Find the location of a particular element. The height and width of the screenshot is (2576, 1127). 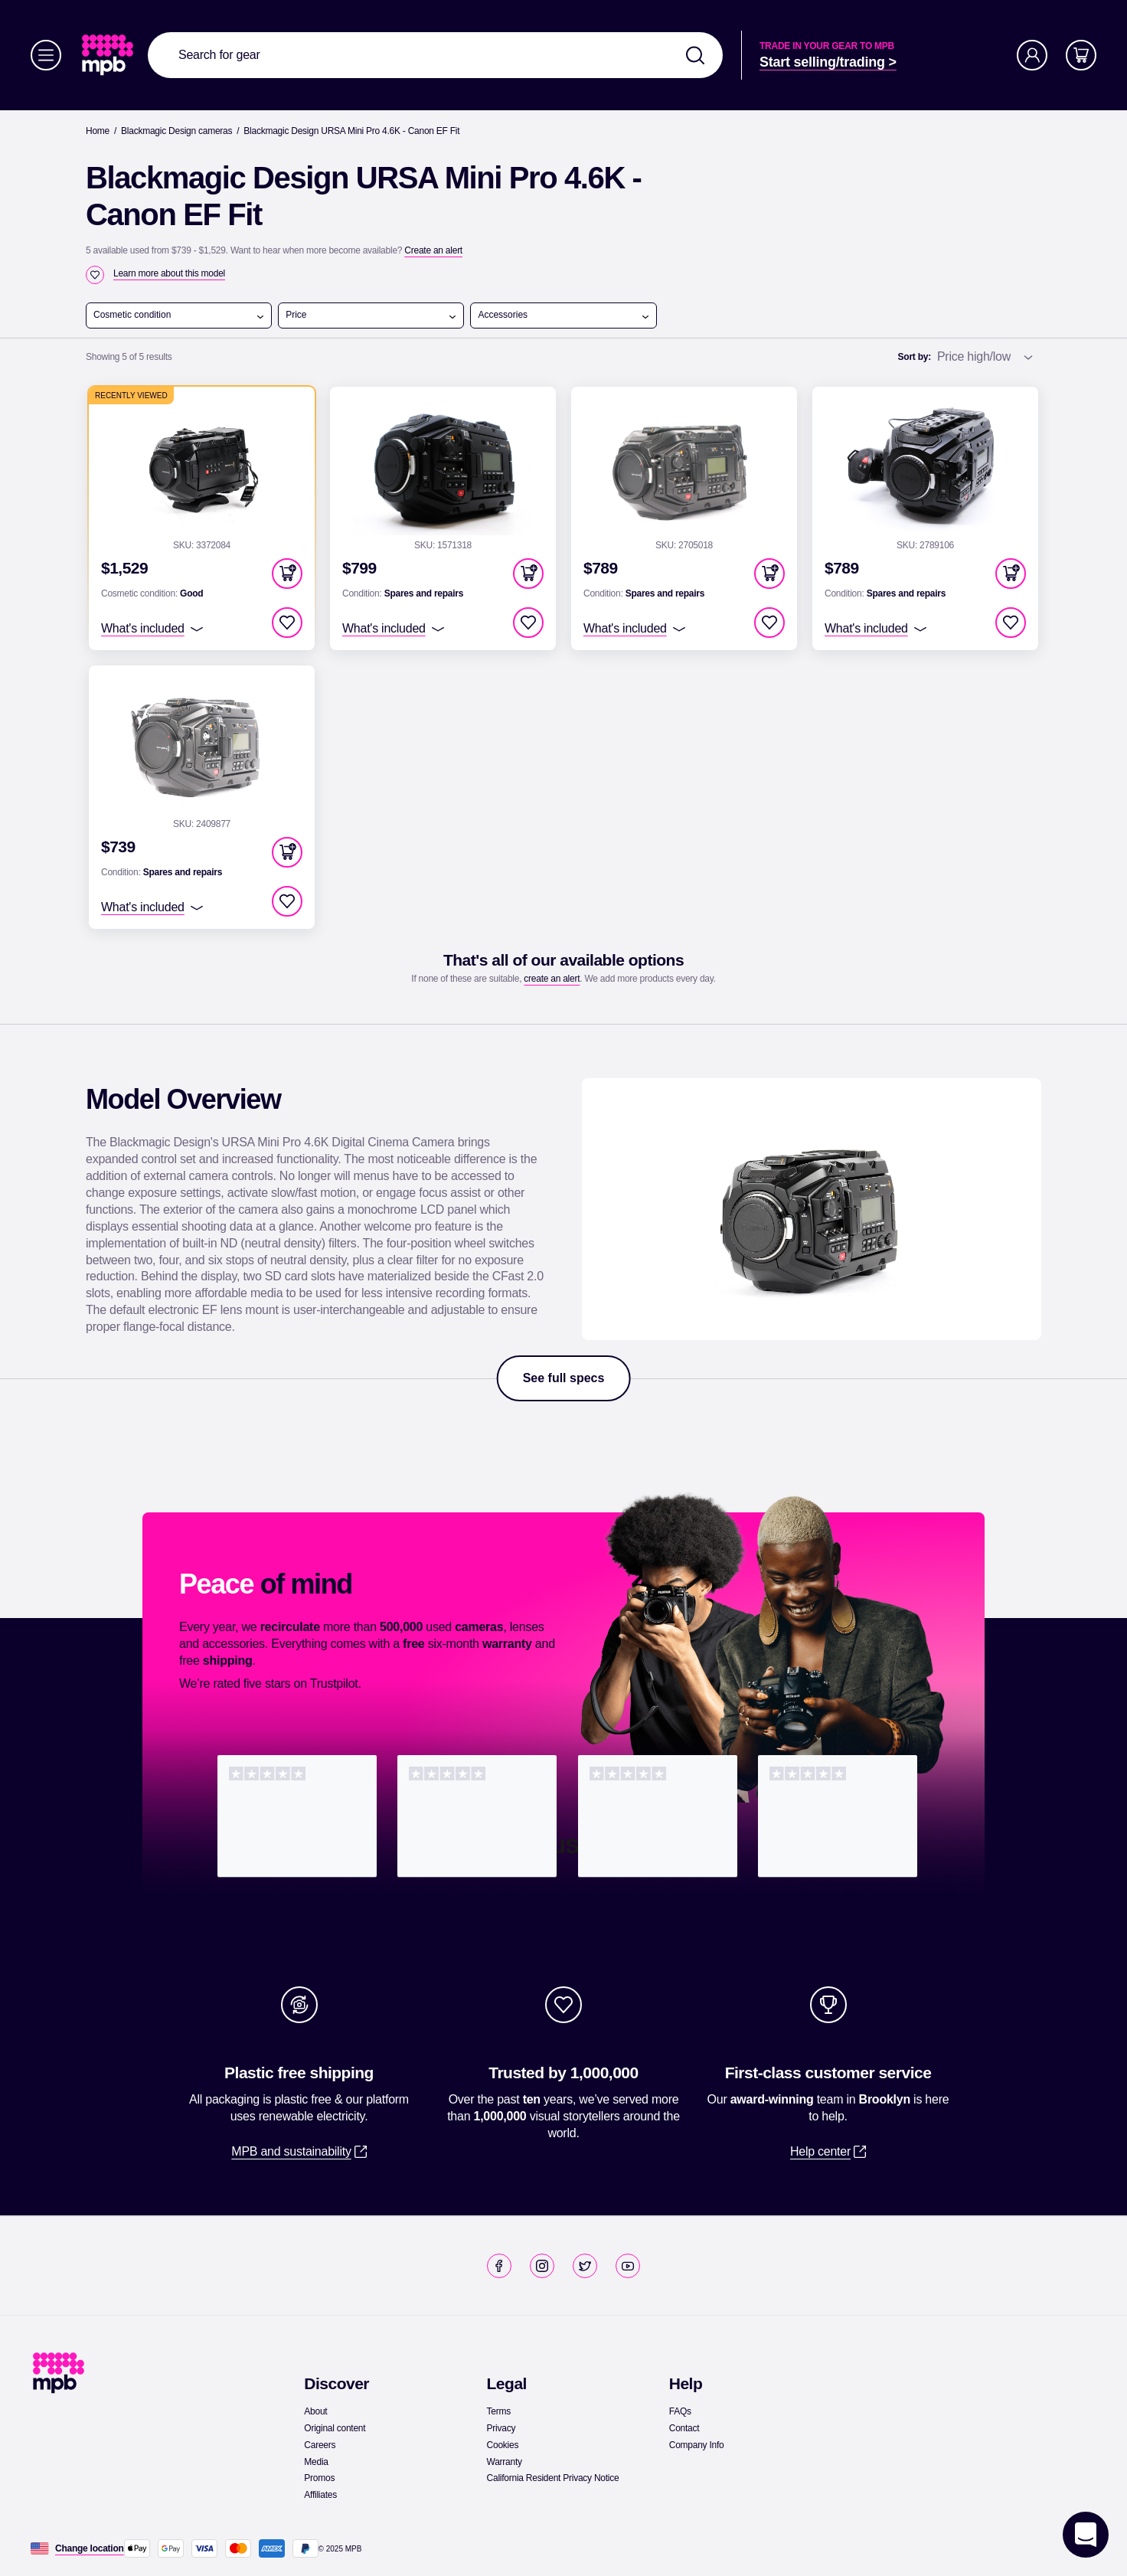

[combobox] is located at coordinates (435, 55).